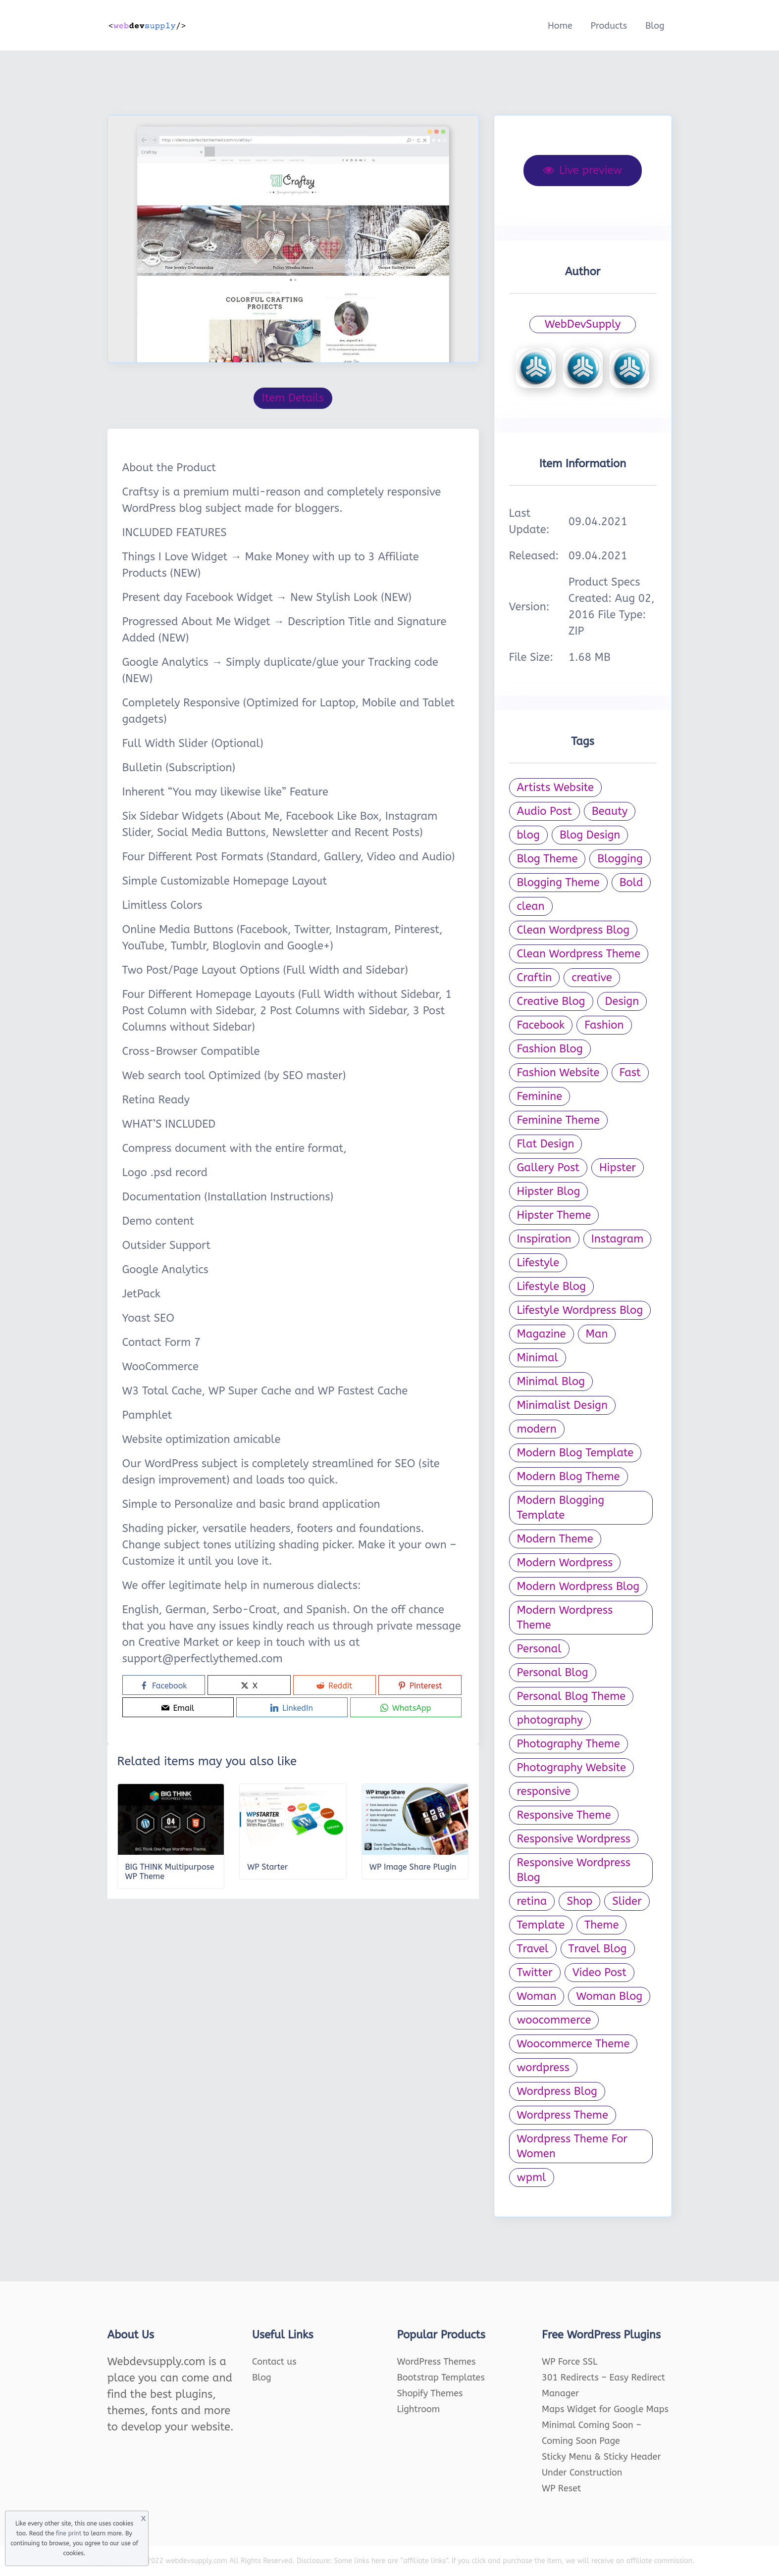 This screenshot has height=2576, width=779. Describe the element at coordinates (655, 25) in the screenshot. I see `Blog` at that location.